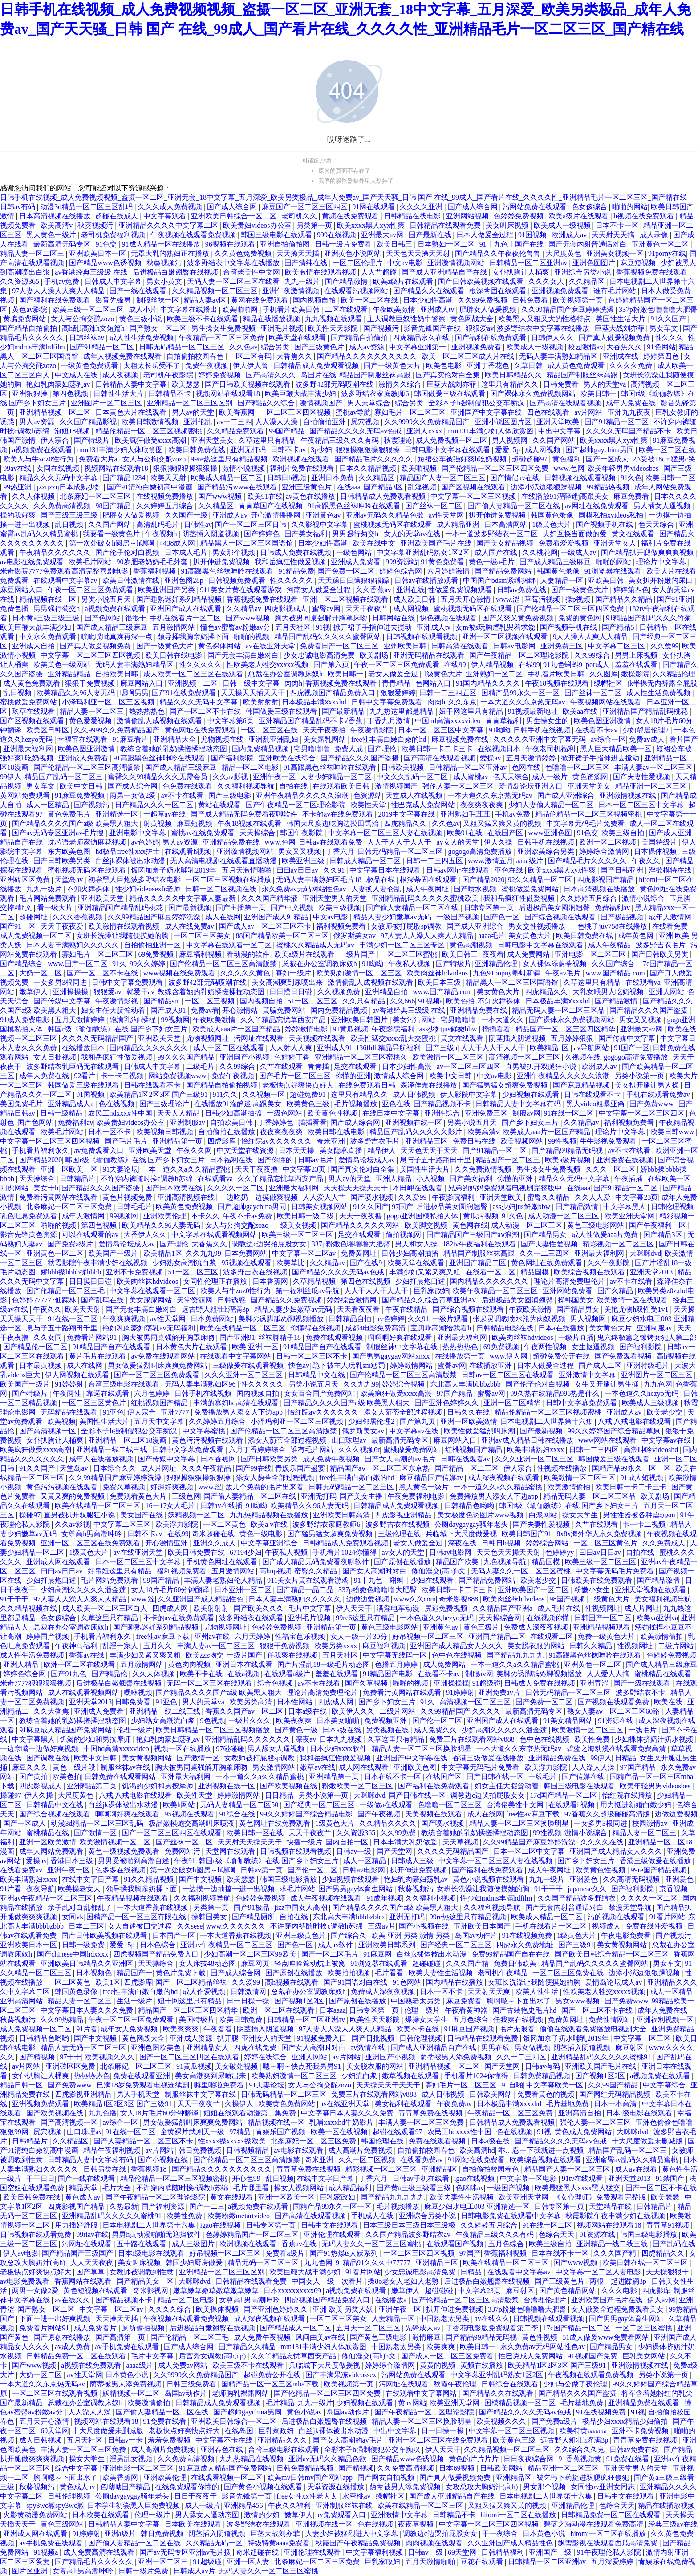 This screenshot has width=698, height=2576. What do you see at coordinates (315, 702) in the screenshot?
I see `日本极品丰满ⅹxxxhd` at bounding box center [315, 702].